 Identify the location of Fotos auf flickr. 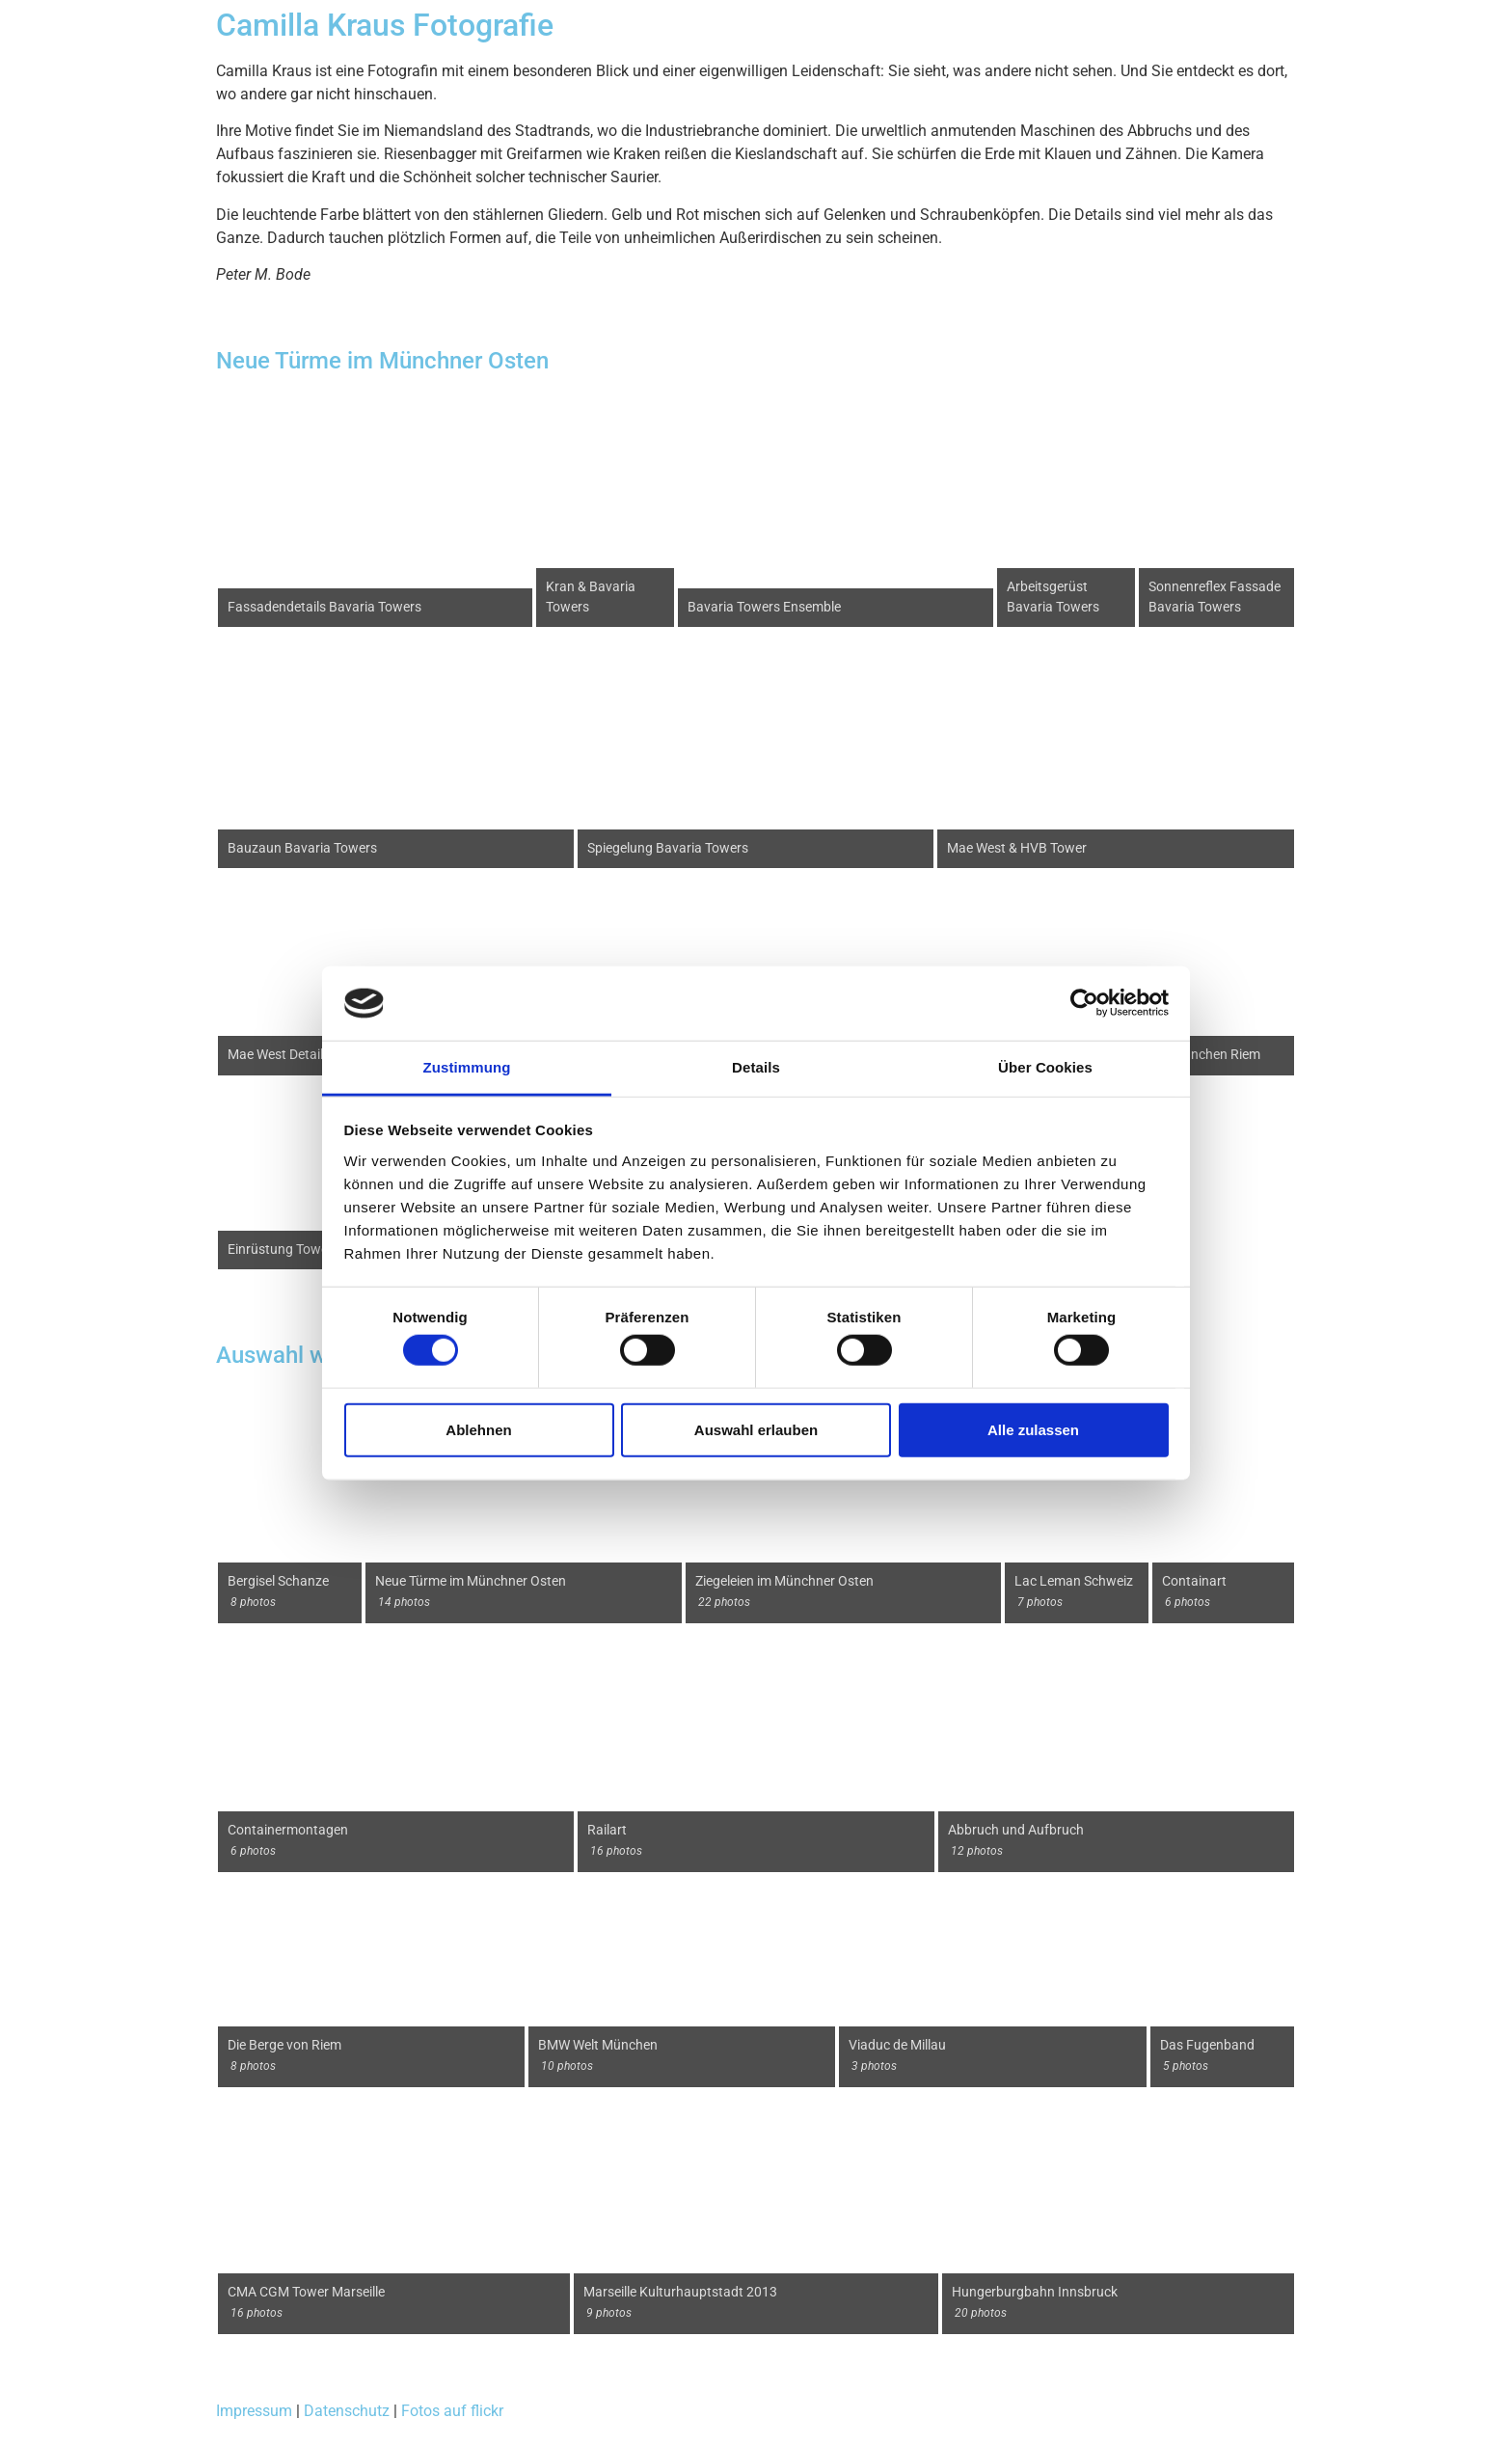
(452, 2411).